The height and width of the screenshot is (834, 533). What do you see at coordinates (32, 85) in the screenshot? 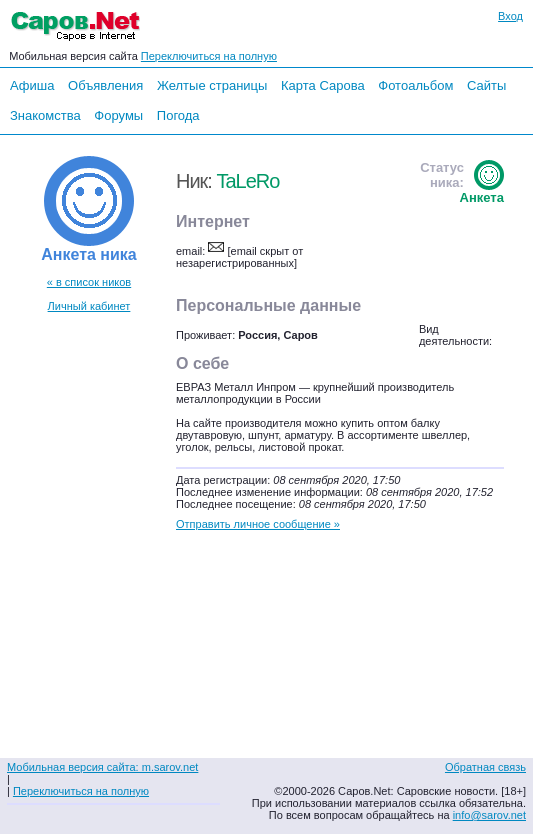
I see `Афиша` at bounding box center [32, 85].